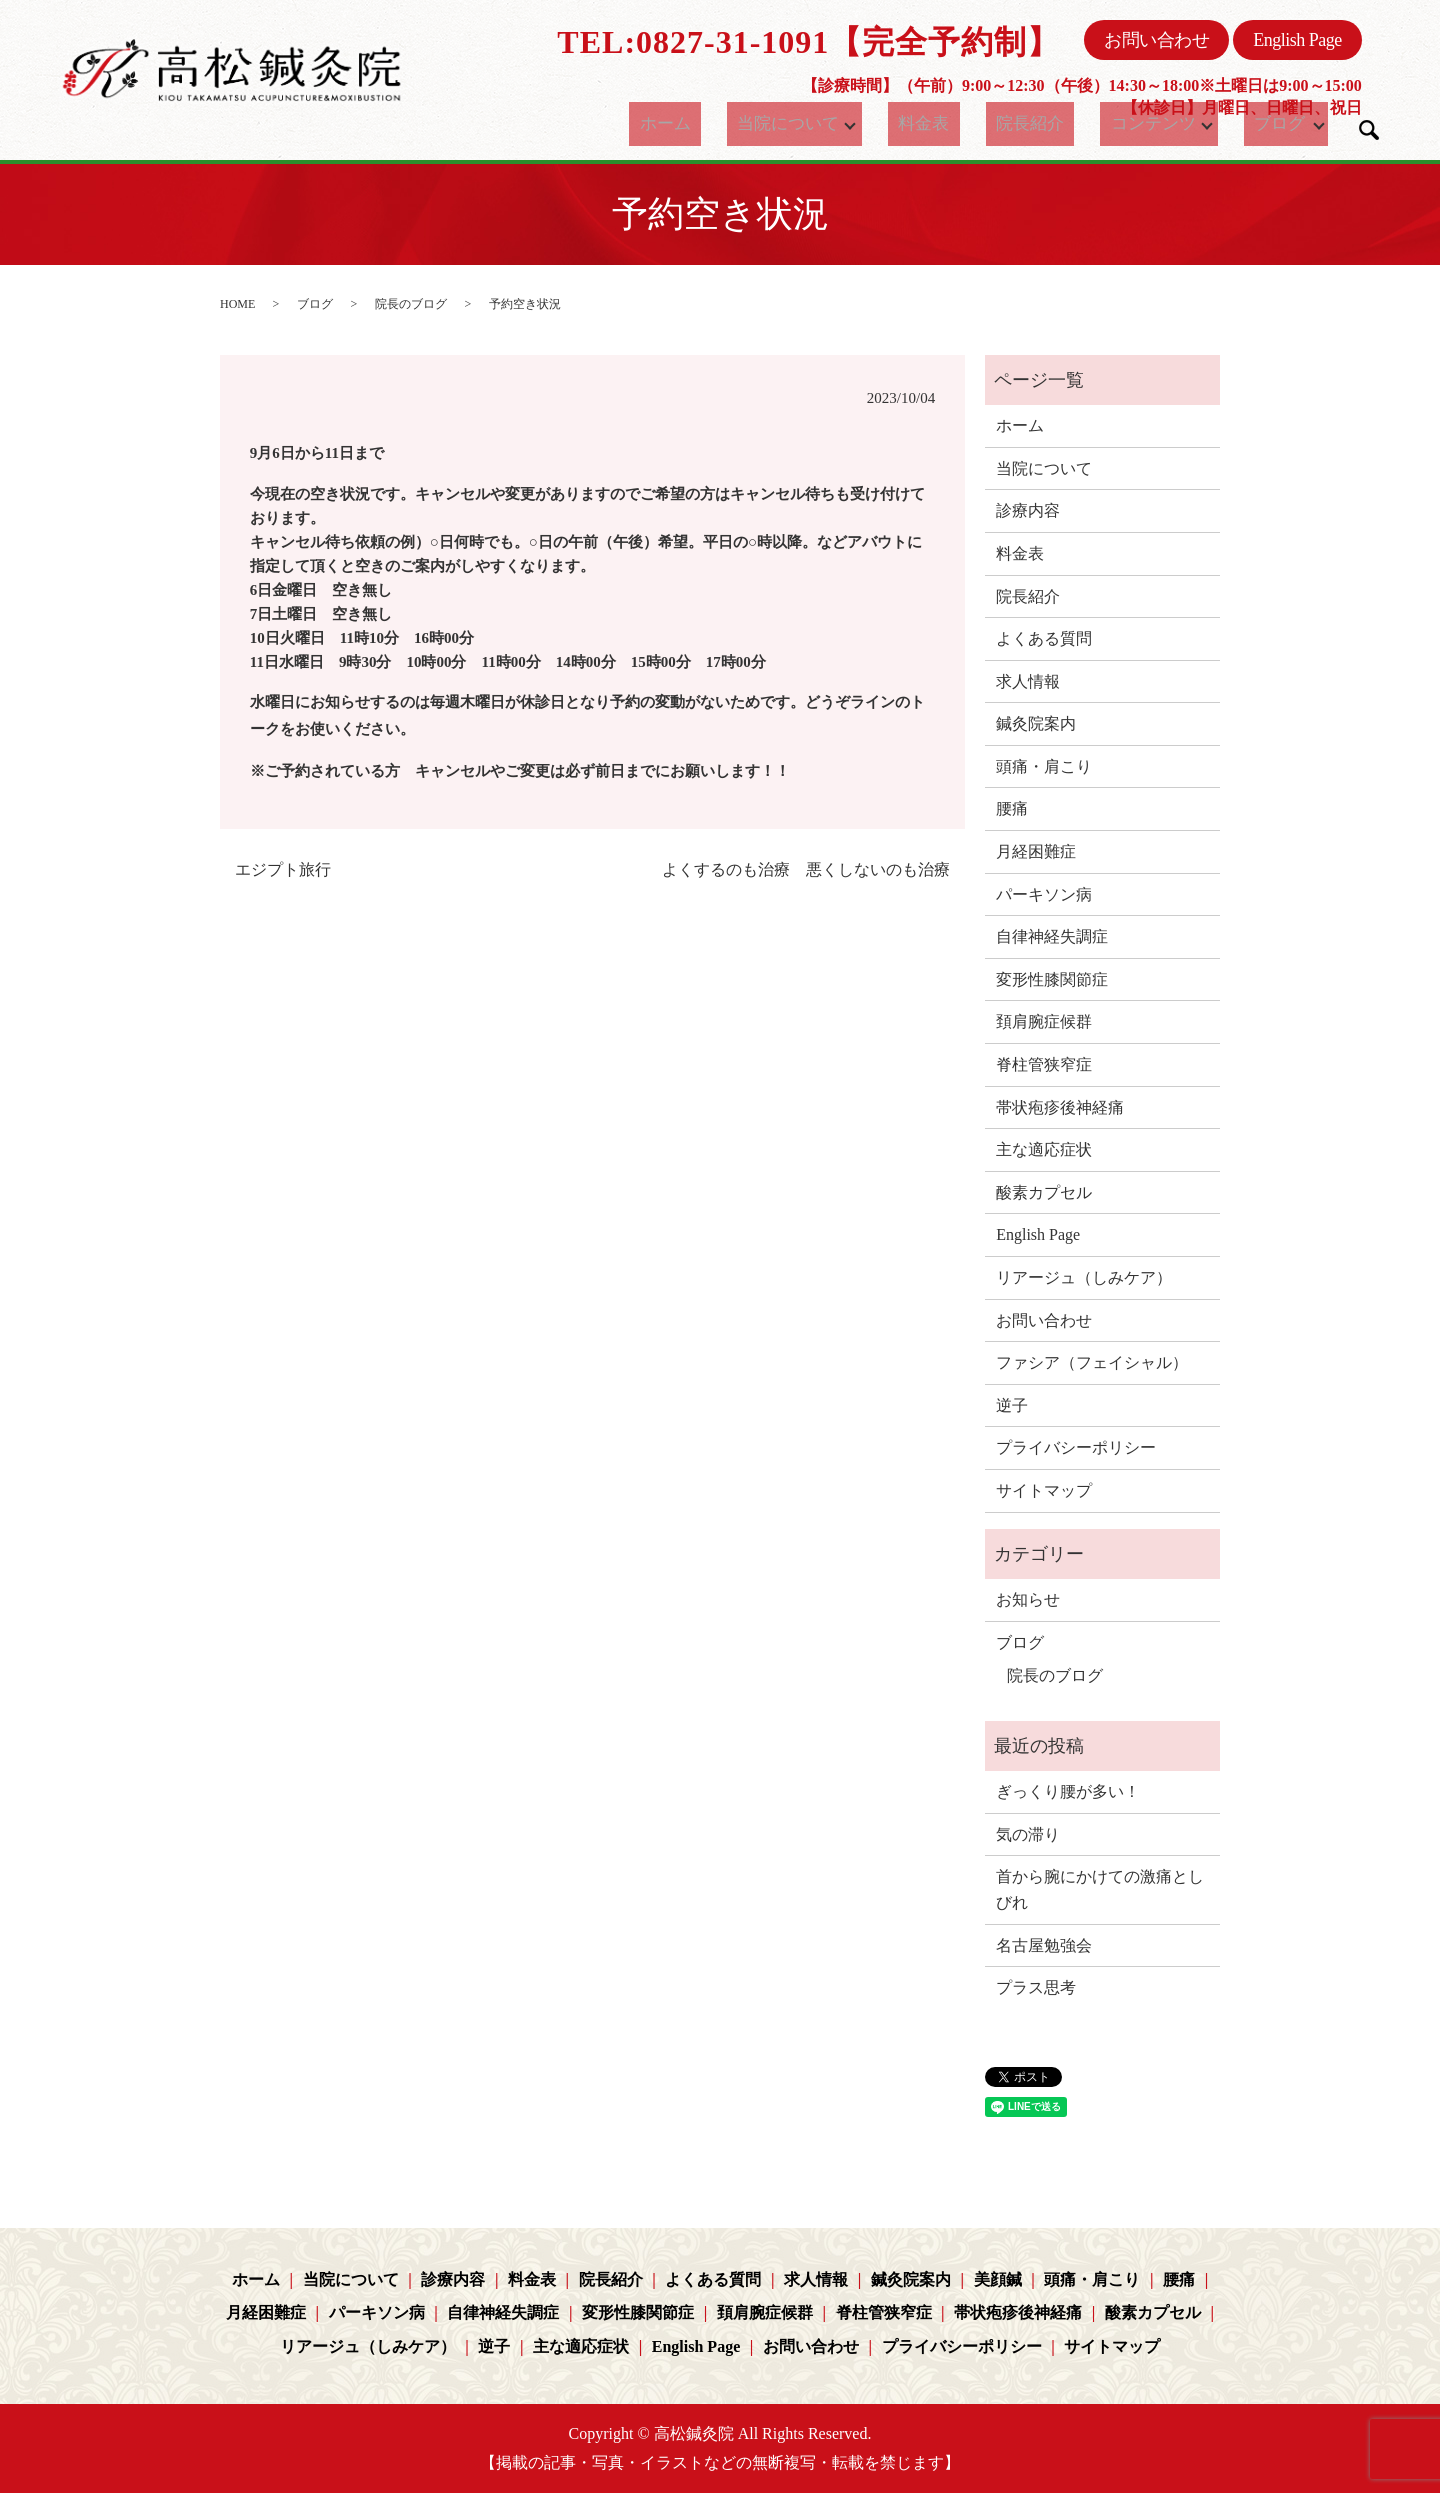 The height and width of the screenshot is (2493, 1440). Describe the element at coordinates (687, 124) in the screenshot. I see `ホーム` at that location.